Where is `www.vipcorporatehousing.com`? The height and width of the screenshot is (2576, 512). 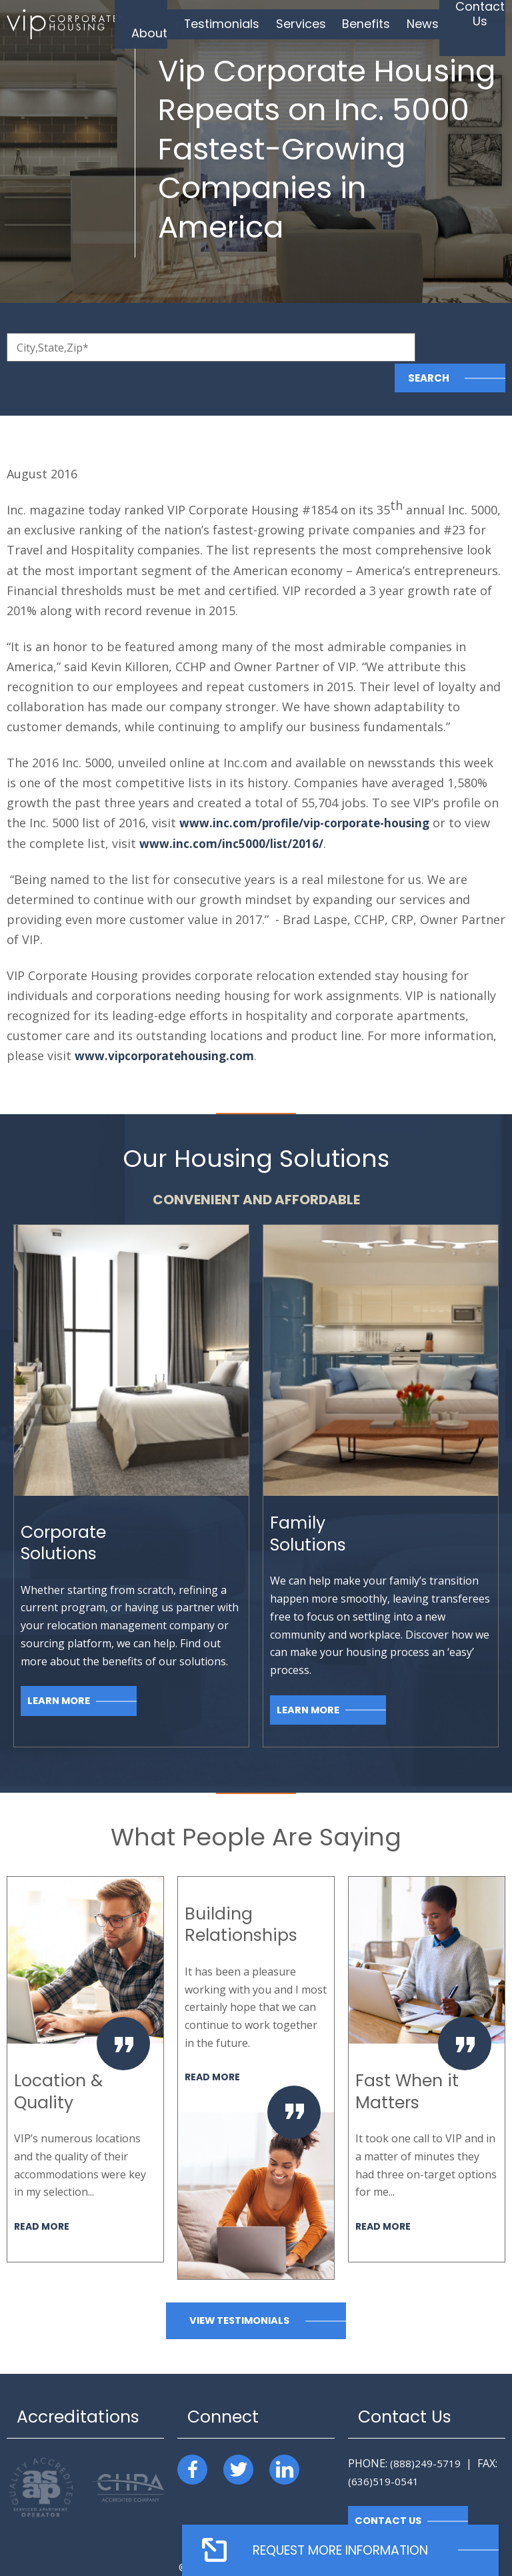 www.vipcorporatehousing.com is located at coordinates (168, 1024).